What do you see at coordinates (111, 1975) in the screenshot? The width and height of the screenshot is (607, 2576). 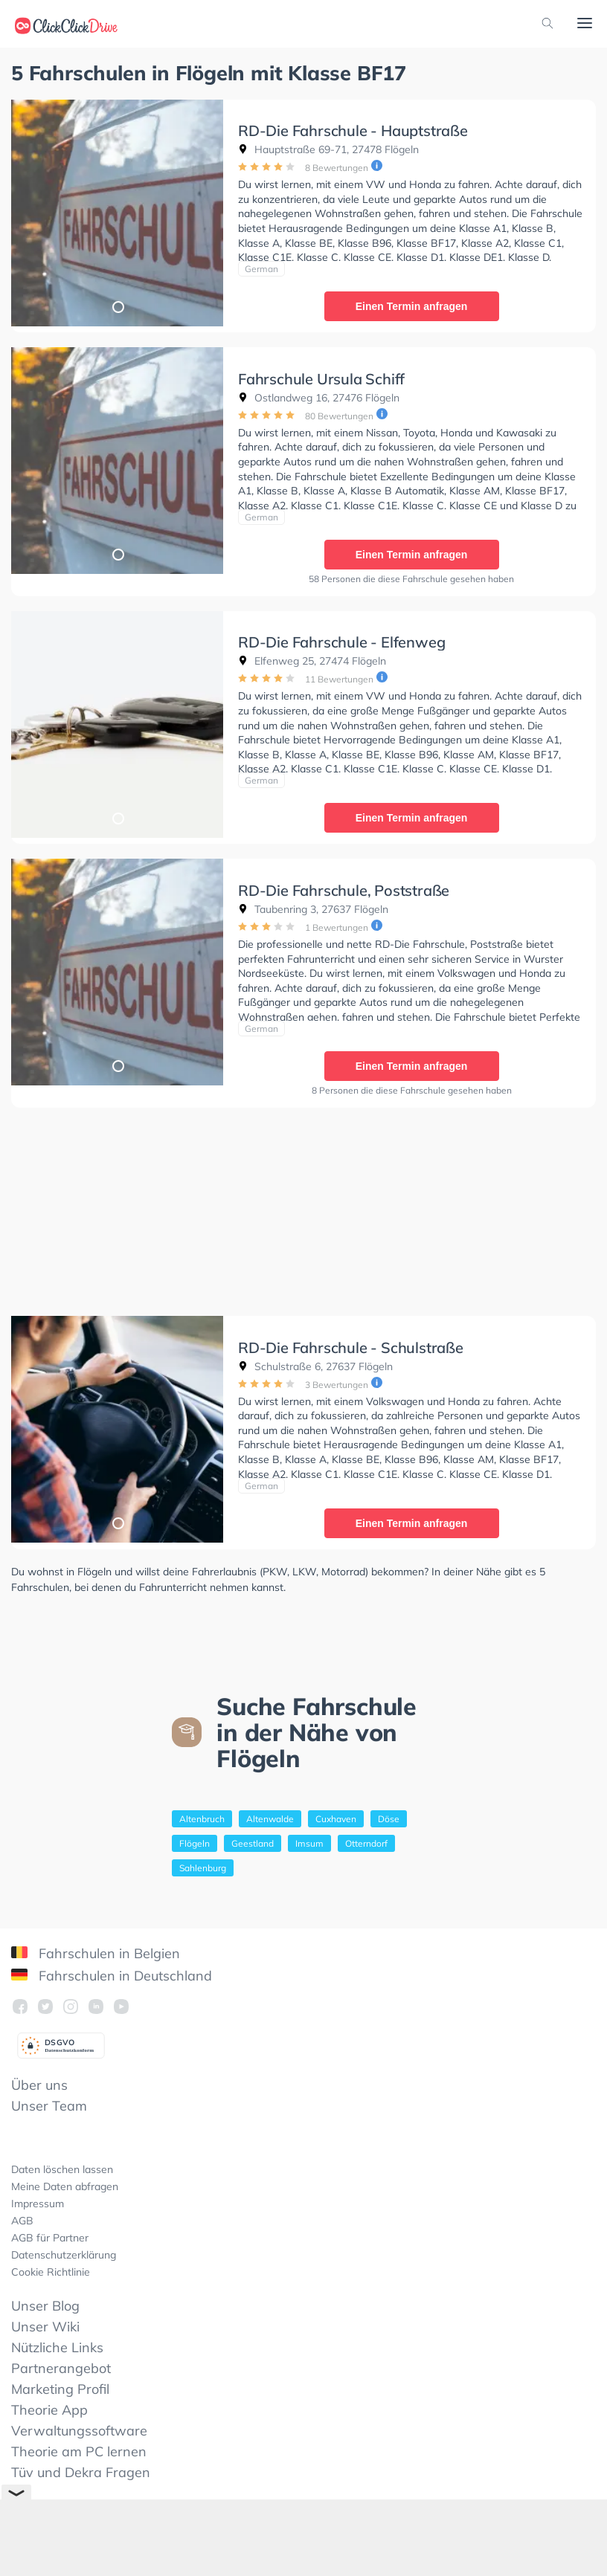 I see `Fahrschulen in Deutschland` at bounding box center [111, 1975].